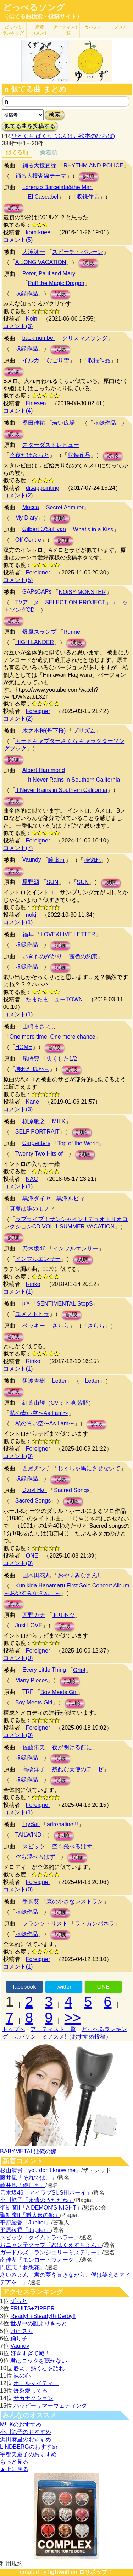  What do you see at coordinates (30, 360) in the screenshot?
I see `イルカ` at bounding box center [30, 360].